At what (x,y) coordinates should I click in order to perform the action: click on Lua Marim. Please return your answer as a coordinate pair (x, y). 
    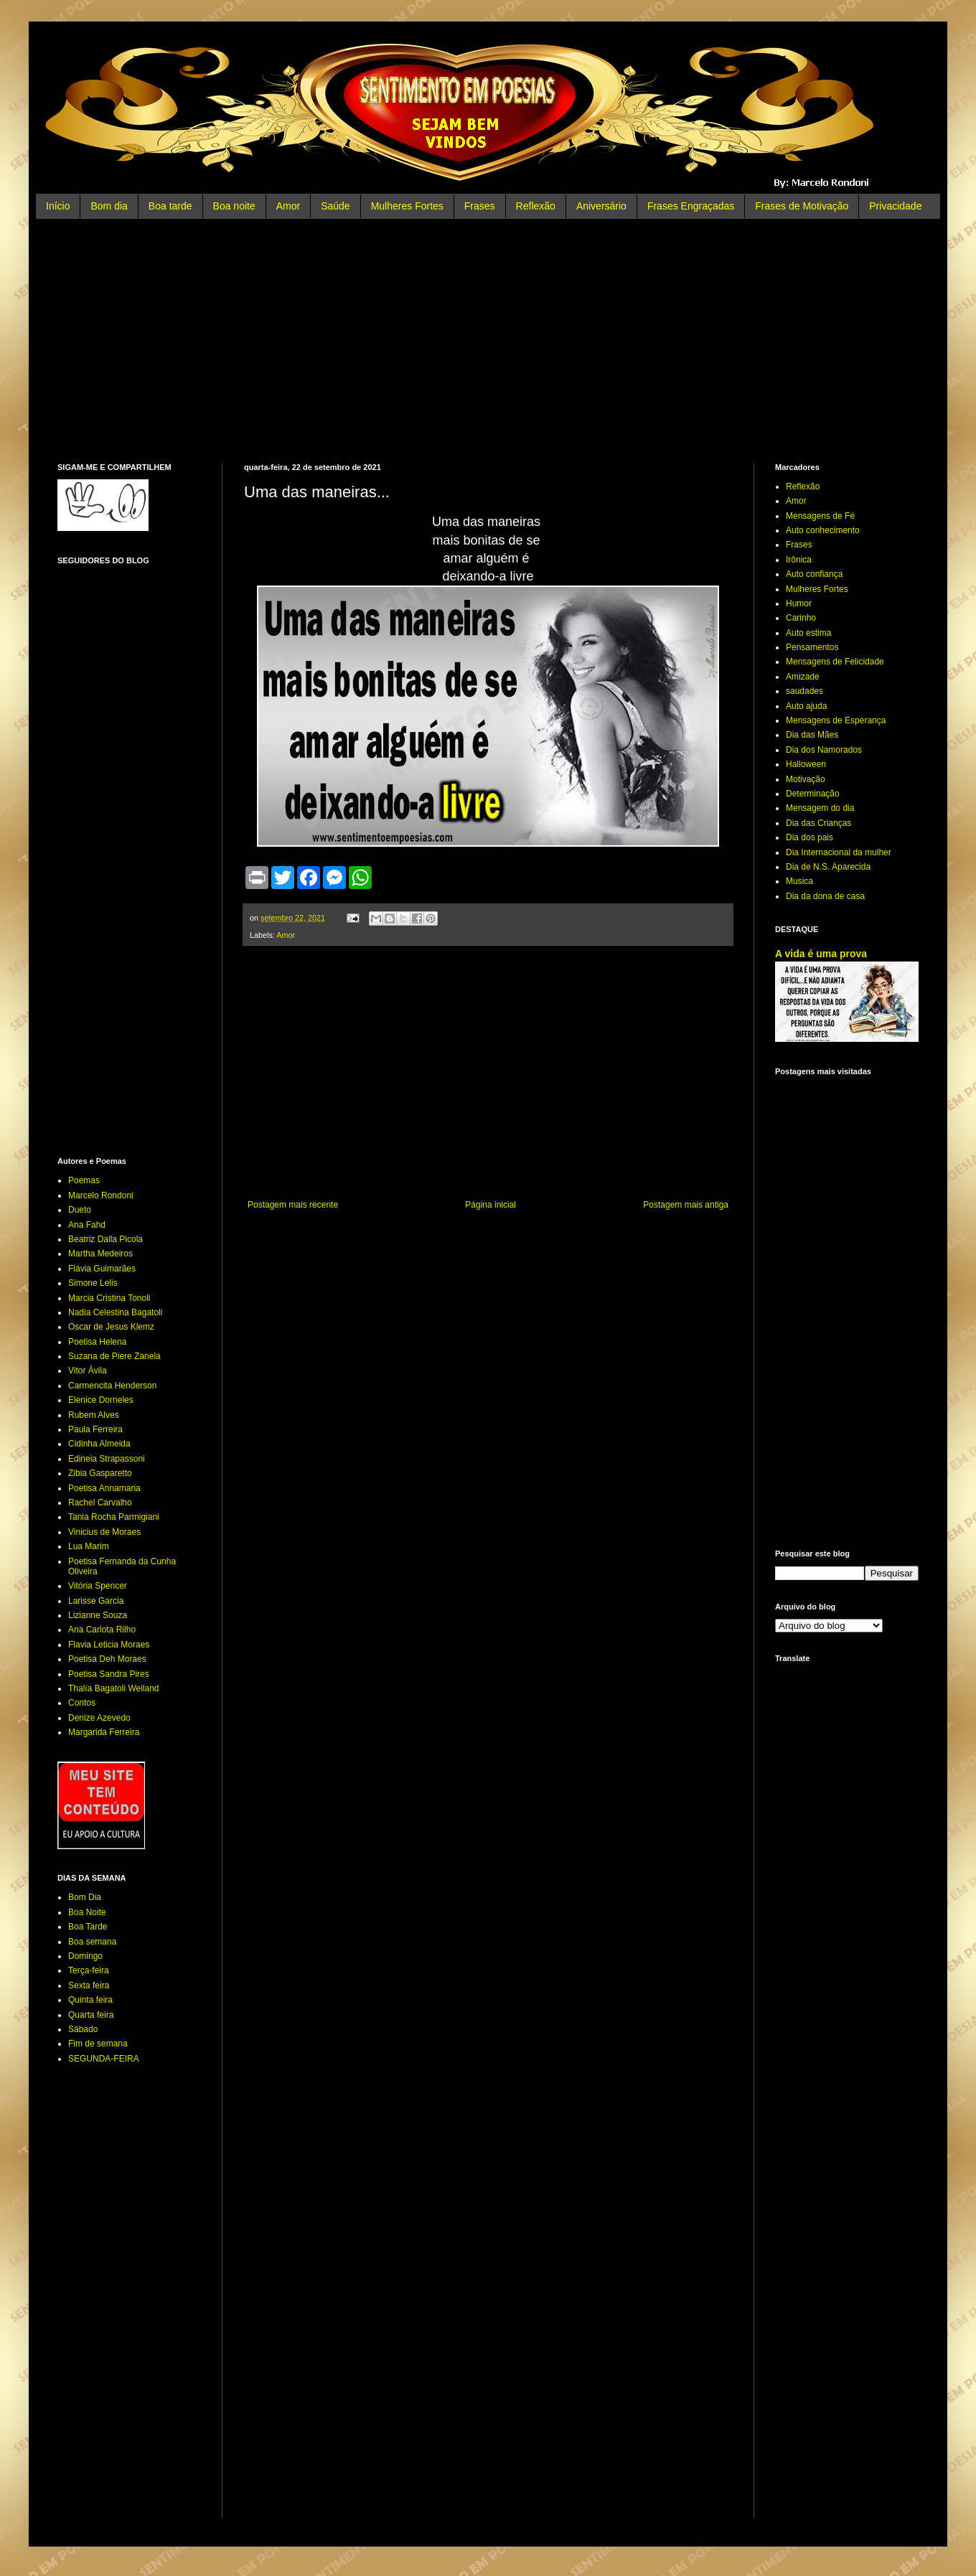
    Looking at the image, I should click on (88, 1546).